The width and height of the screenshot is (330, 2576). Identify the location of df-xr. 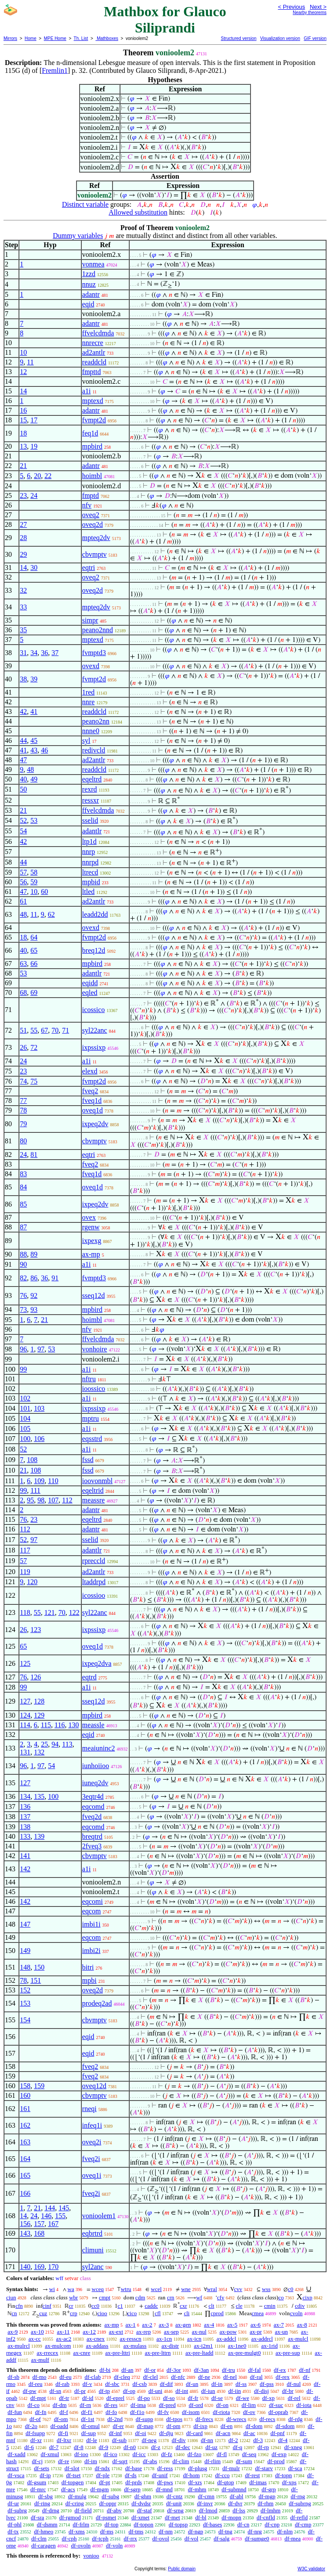
(36, 2440).